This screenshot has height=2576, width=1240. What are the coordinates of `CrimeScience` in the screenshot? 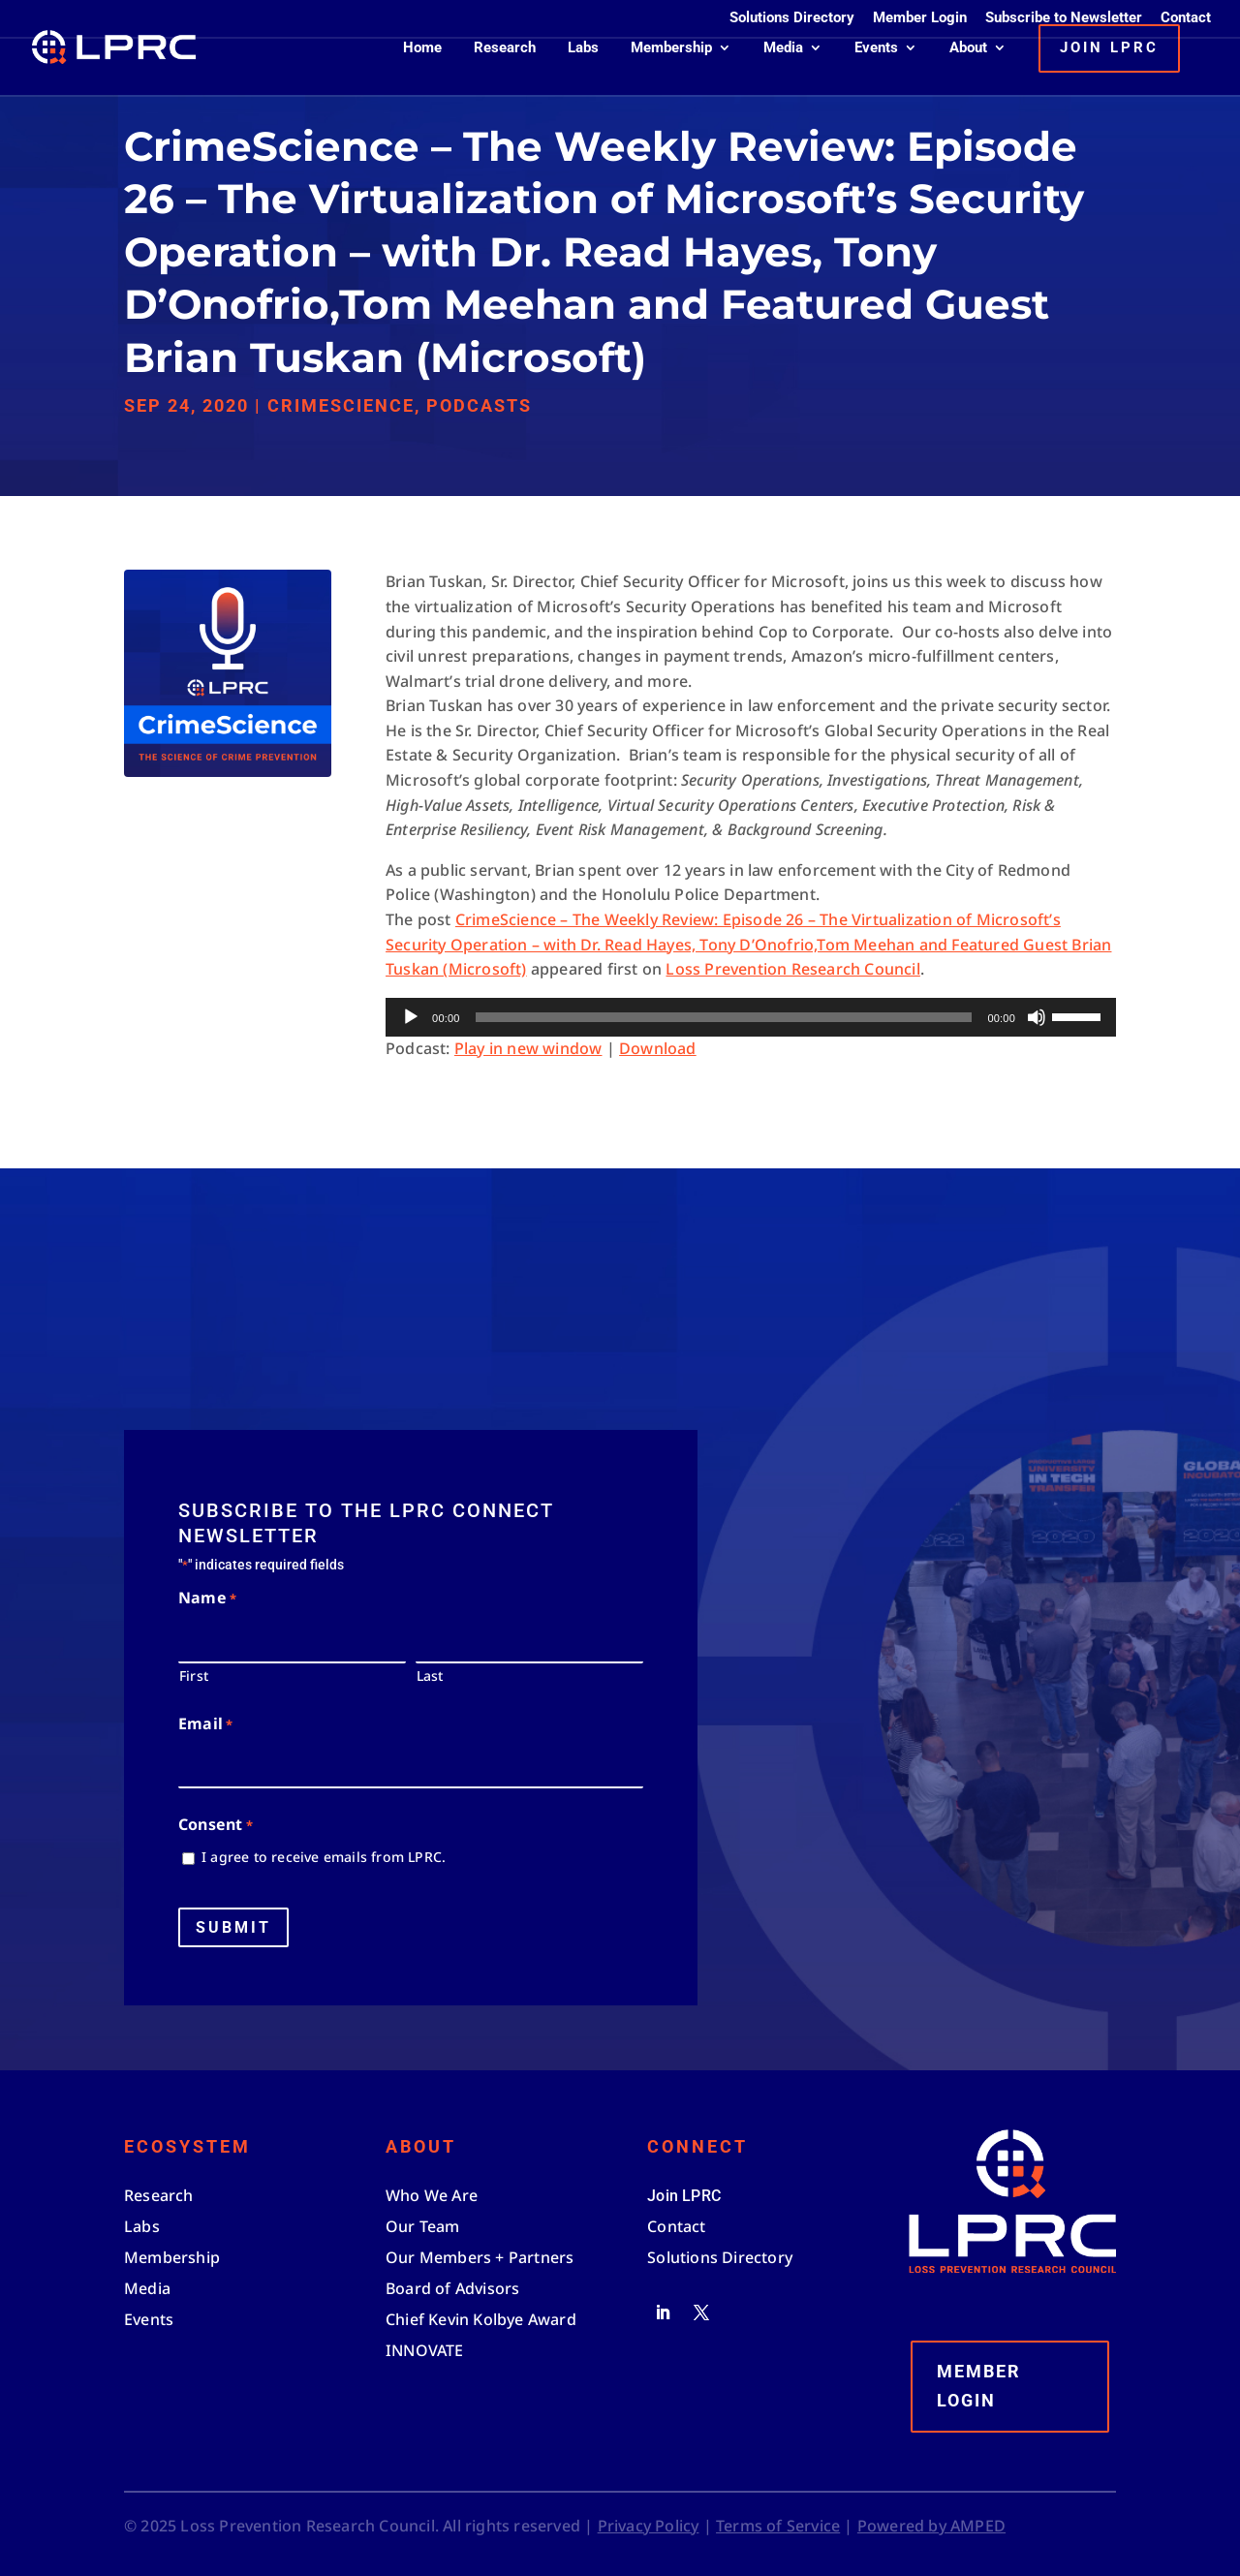 It's located at (341, 405).